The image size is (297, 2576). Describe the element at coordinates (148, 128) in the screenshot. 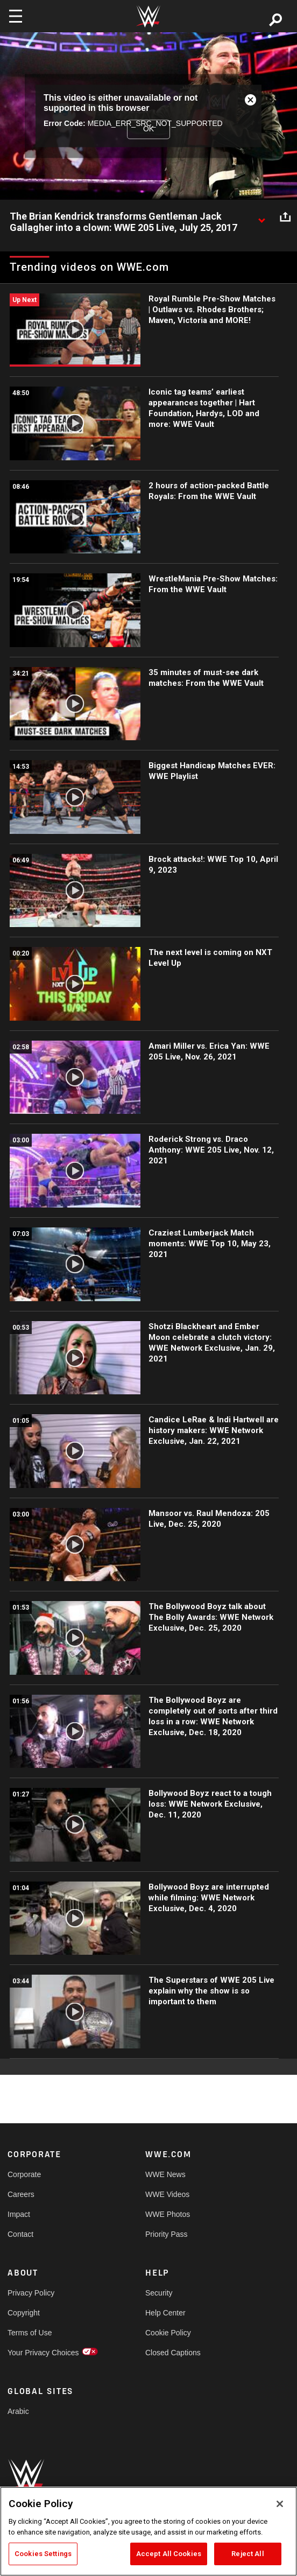

I see `OK` at that location.